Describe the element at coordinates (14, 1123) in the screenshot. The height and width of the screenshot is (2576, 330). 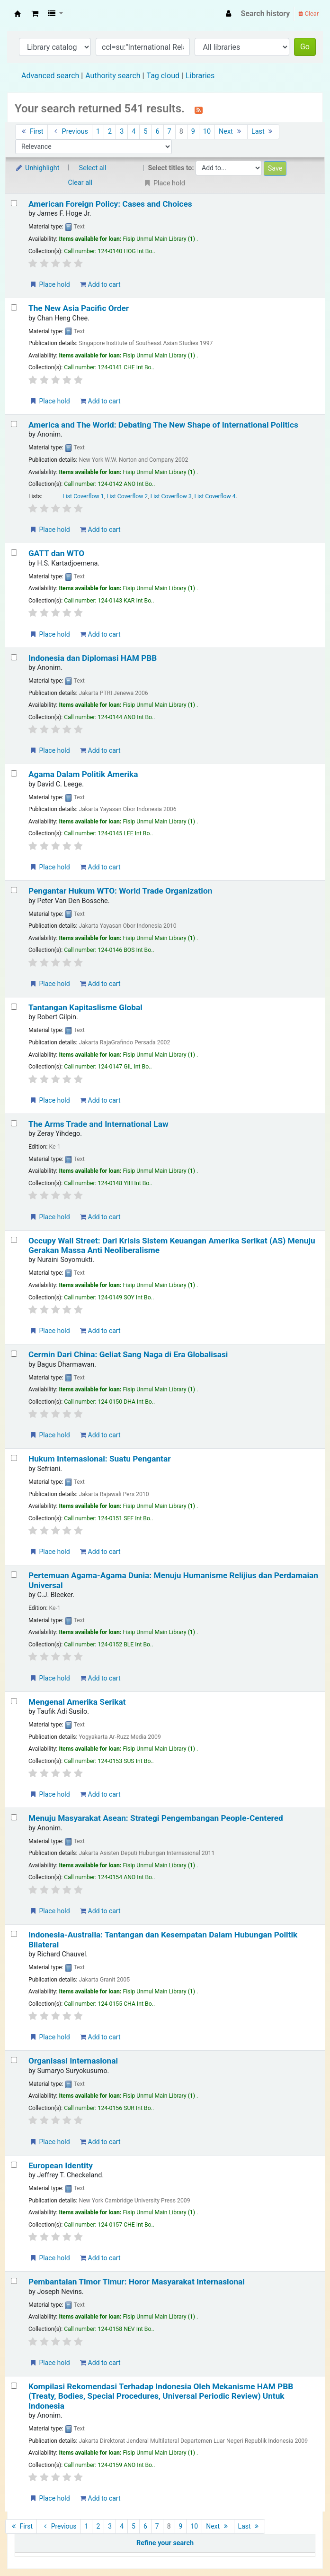
I see `[Select search result: The Arms Trade and International Law]` at that location.